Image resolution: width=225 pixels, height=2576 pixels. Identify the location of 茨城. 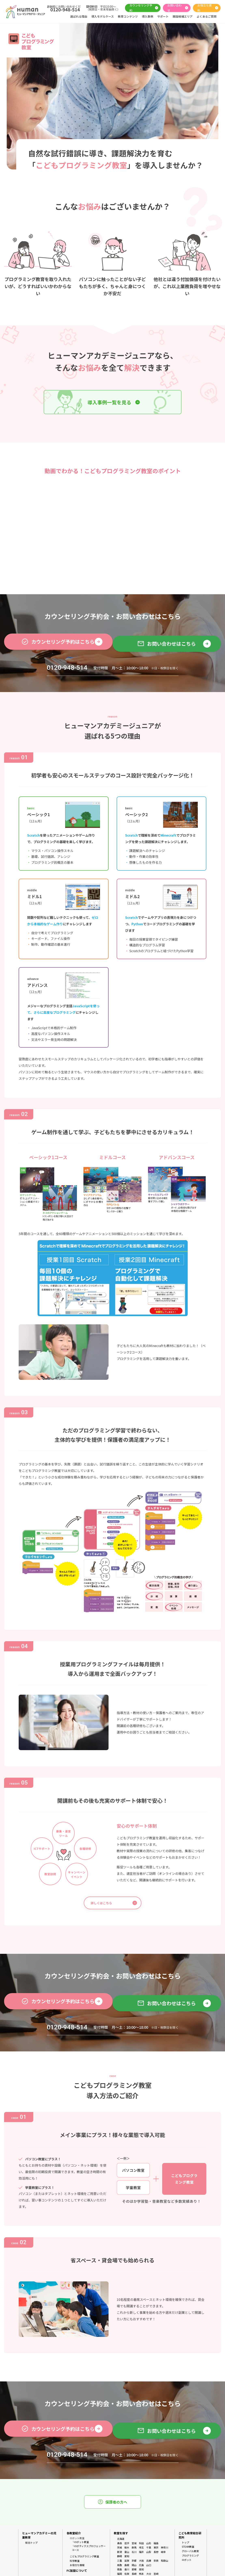
(119, 2554).